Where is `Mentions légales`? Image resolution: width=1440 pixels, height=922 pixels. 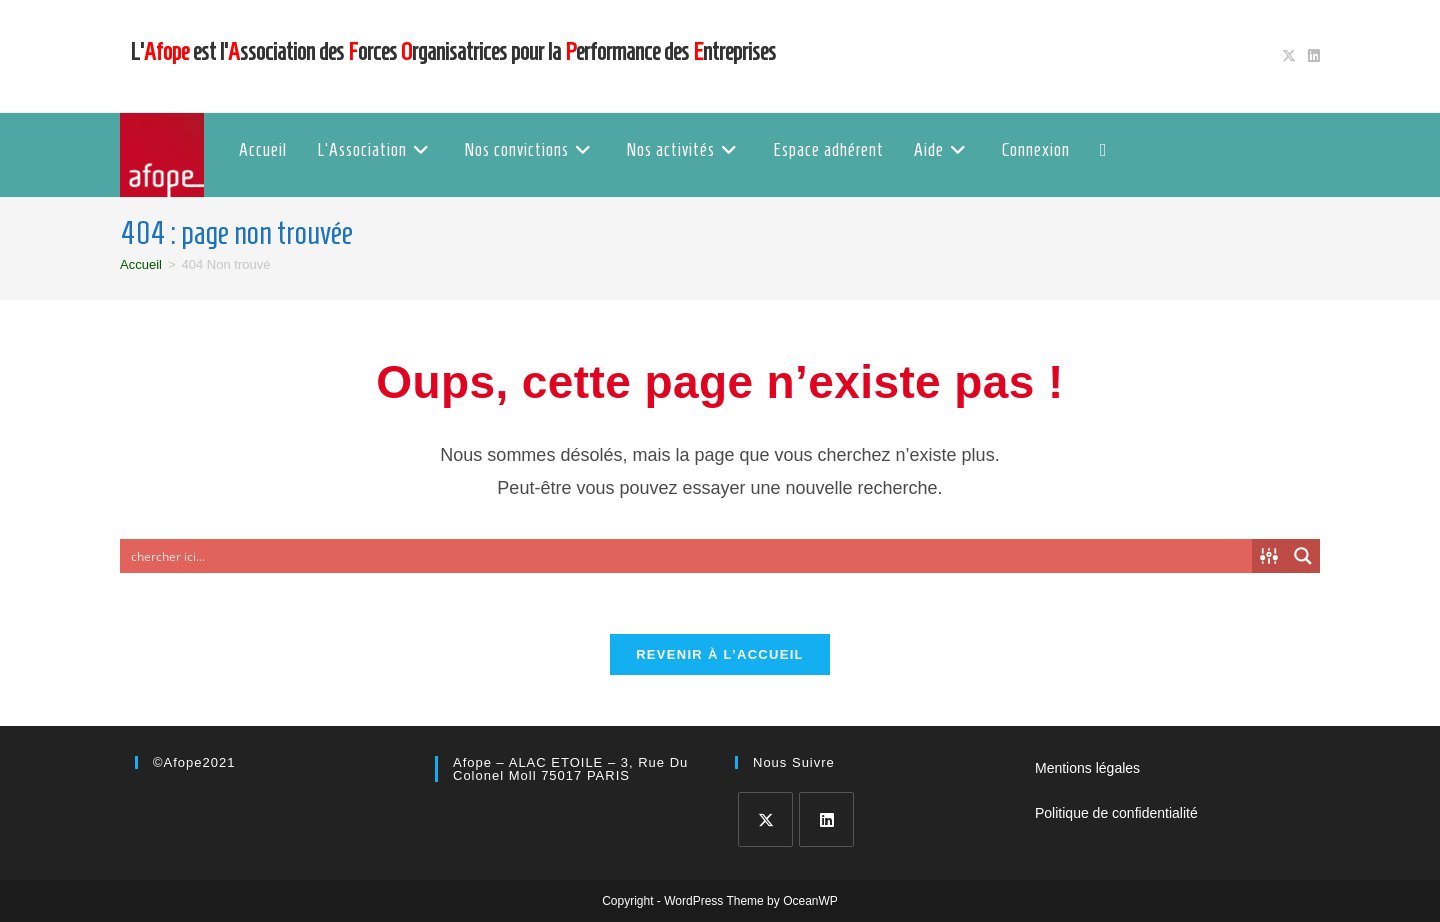
Mentions légales is located at coordinates (1087, 768).